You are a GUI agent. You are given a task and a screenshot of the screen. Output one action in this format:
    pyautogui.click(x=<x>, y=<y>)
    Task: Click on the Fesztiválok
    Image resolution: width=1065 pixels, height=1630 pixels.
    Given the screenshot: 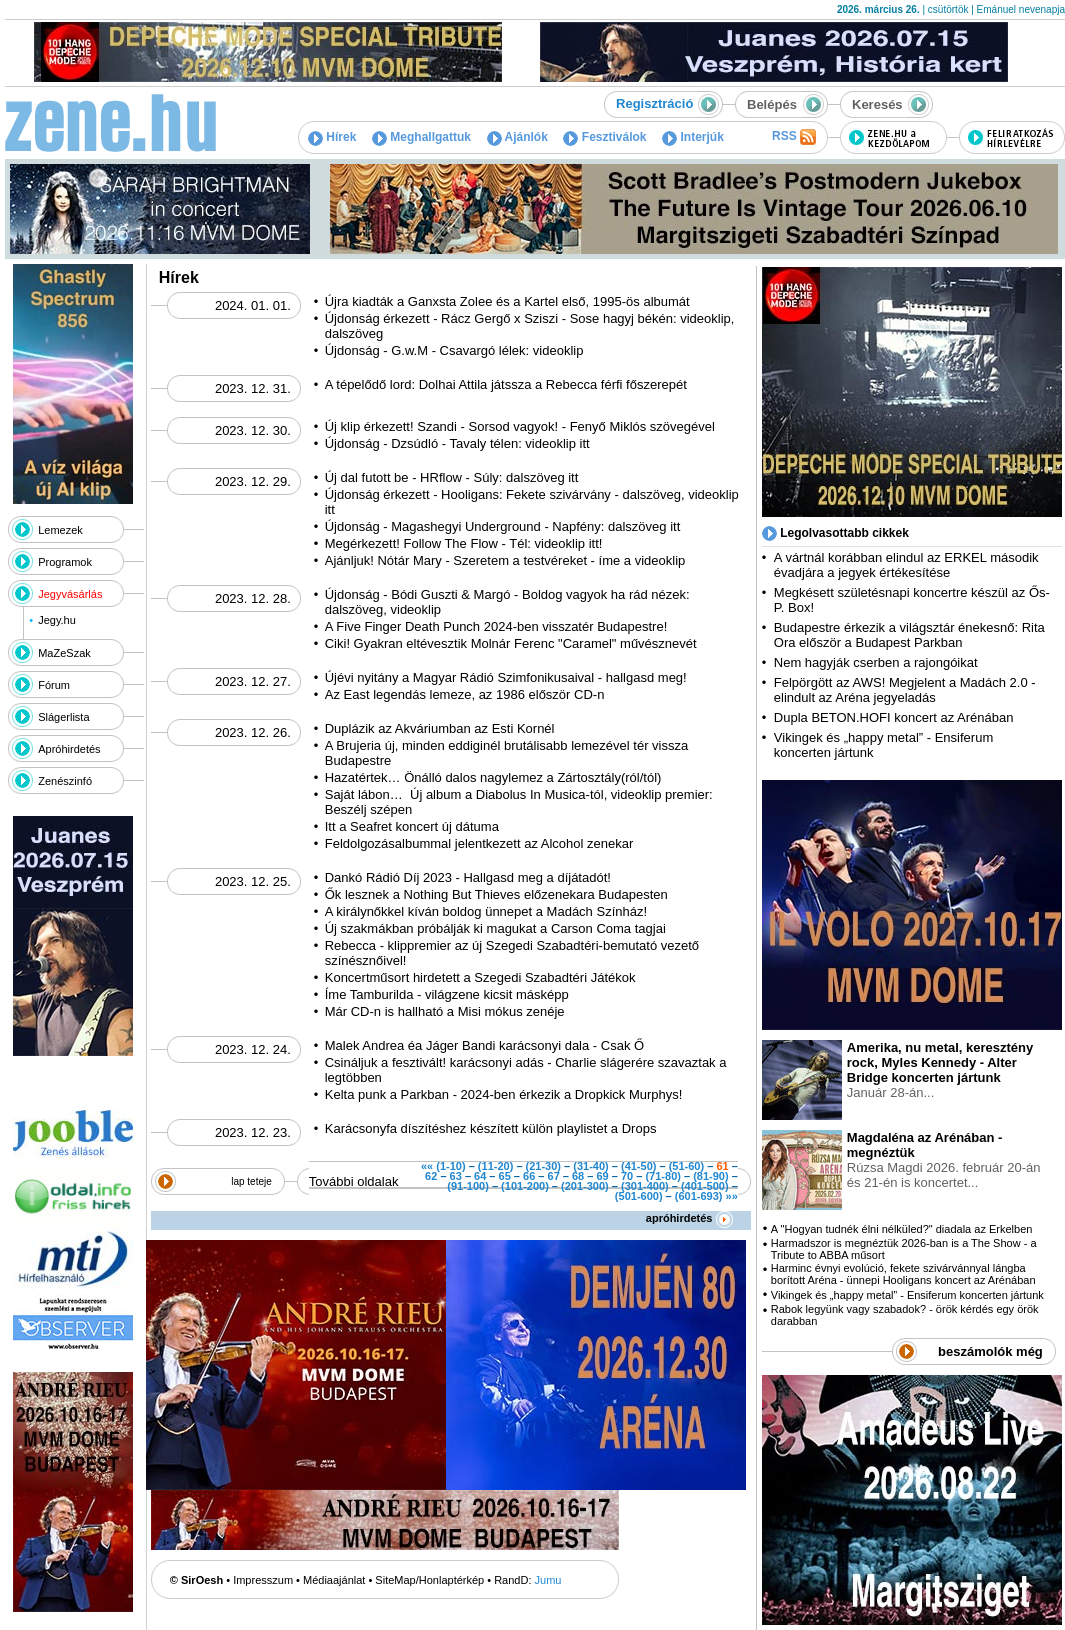 What is the action you would take?
    pyautogui.click(x=604, y=137)
    